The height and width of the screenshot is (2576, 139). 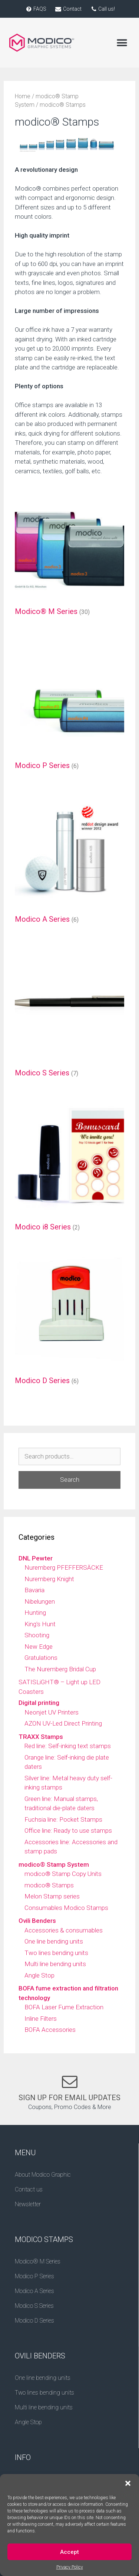 I want to click on [Visit product category Modico D Series], so click(x=69, y=1322).